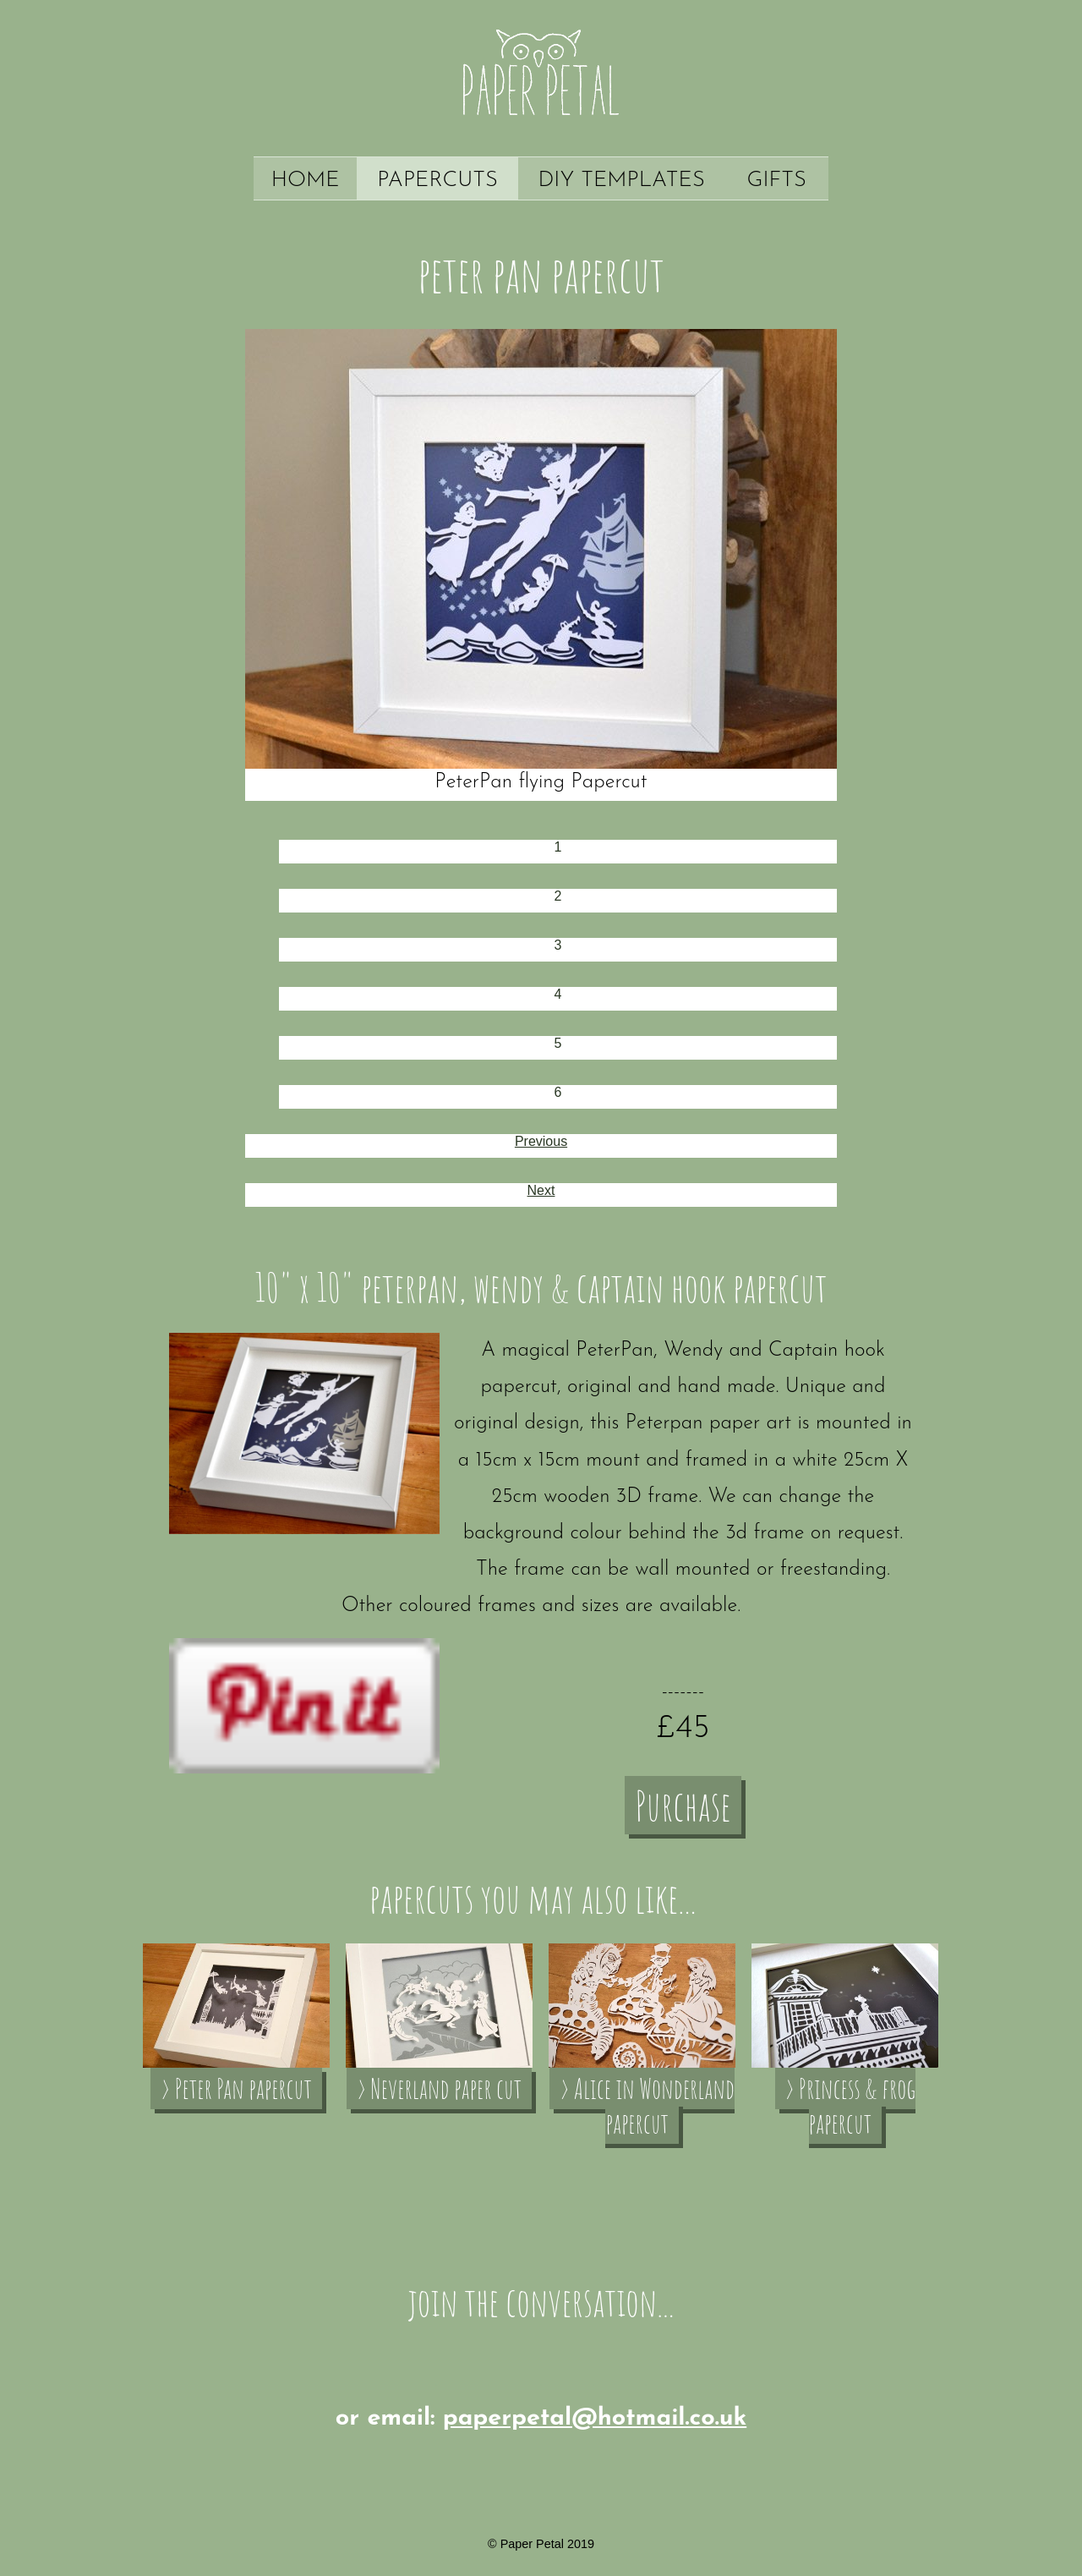 The height and width of the screenshot is (2576, 1082). I want to click on Next, so click(541, 1190).